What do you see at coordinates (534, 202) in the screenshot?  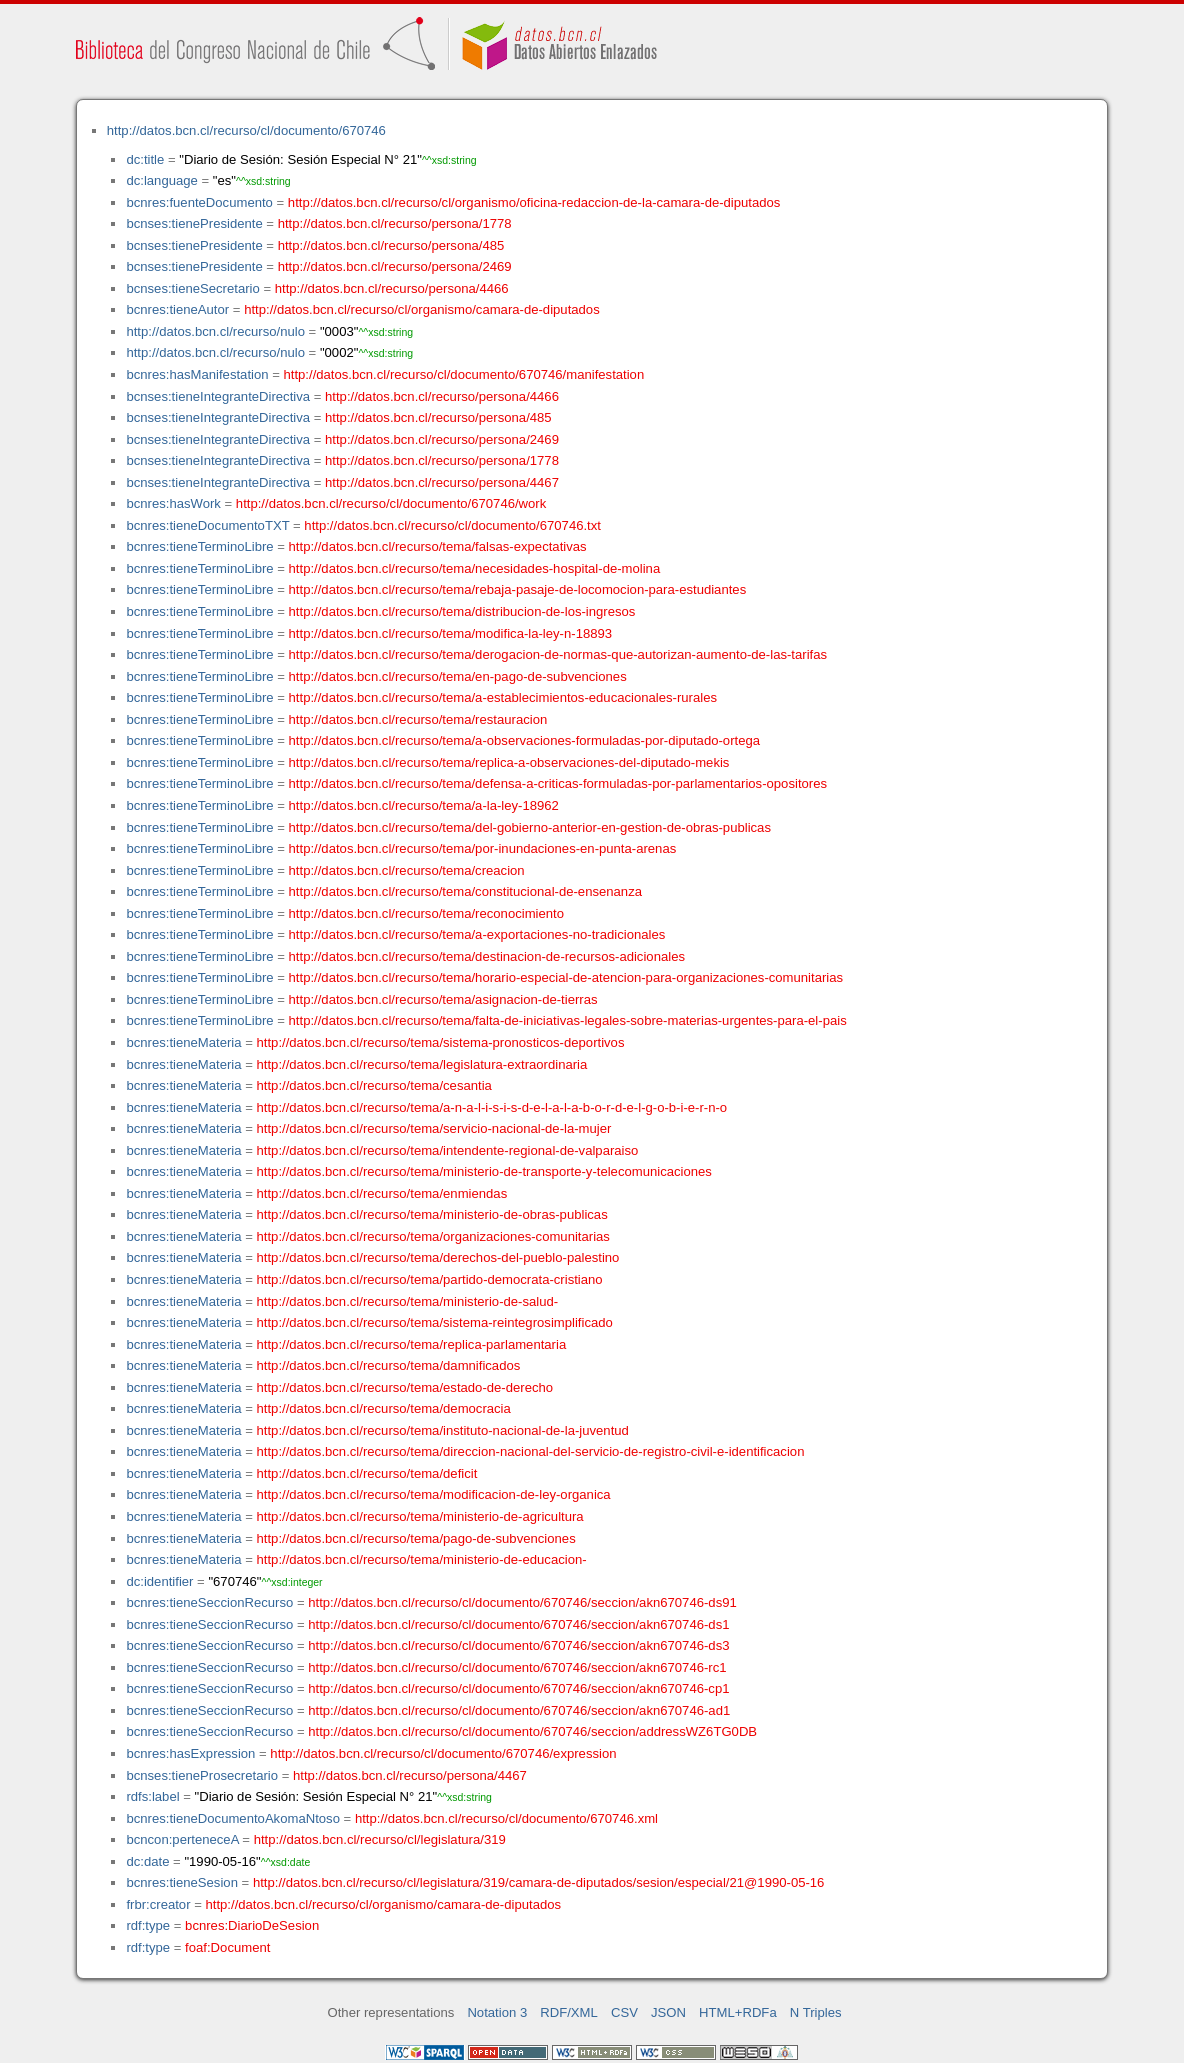 I see `http://datos.bcn.cl/recurso/cl/organismo/oficina-redaccion-de-la-camara-de-diputados` at bounding box center [534, 202].